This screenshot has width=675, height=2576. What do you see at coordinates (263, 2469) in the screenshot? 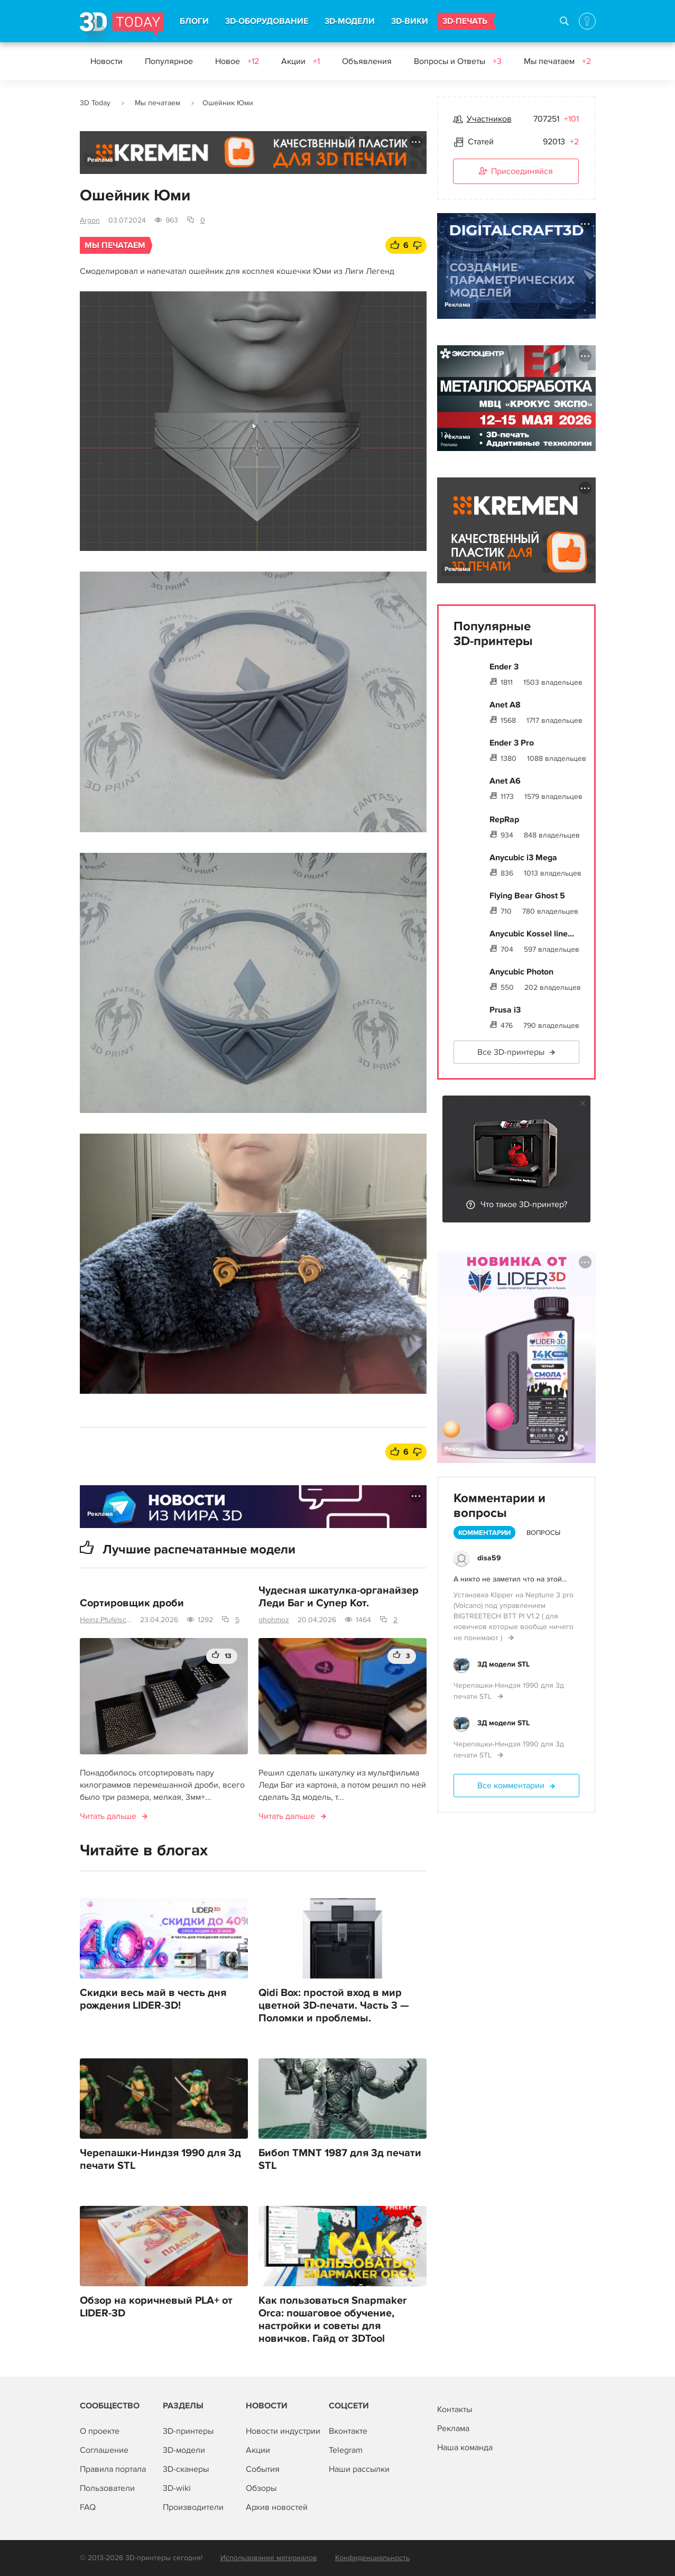
I see `События` at bounding box center [263, 2469].